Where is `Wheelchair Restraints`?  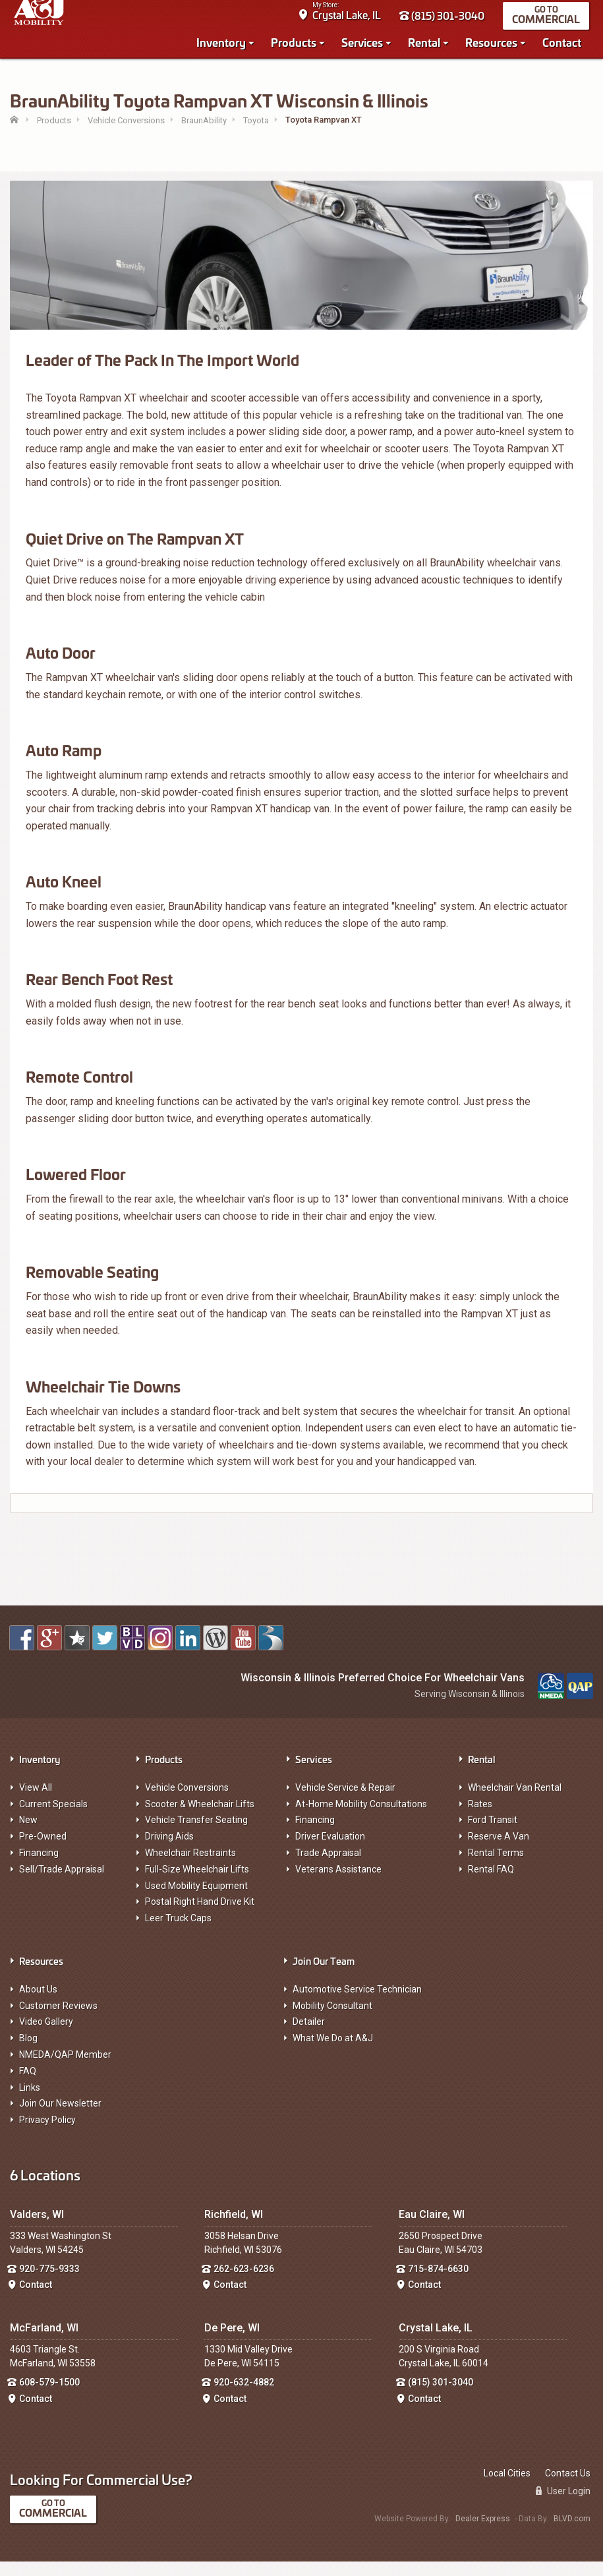
Wheelchair Restraints is located at coordinates (190, 1867).